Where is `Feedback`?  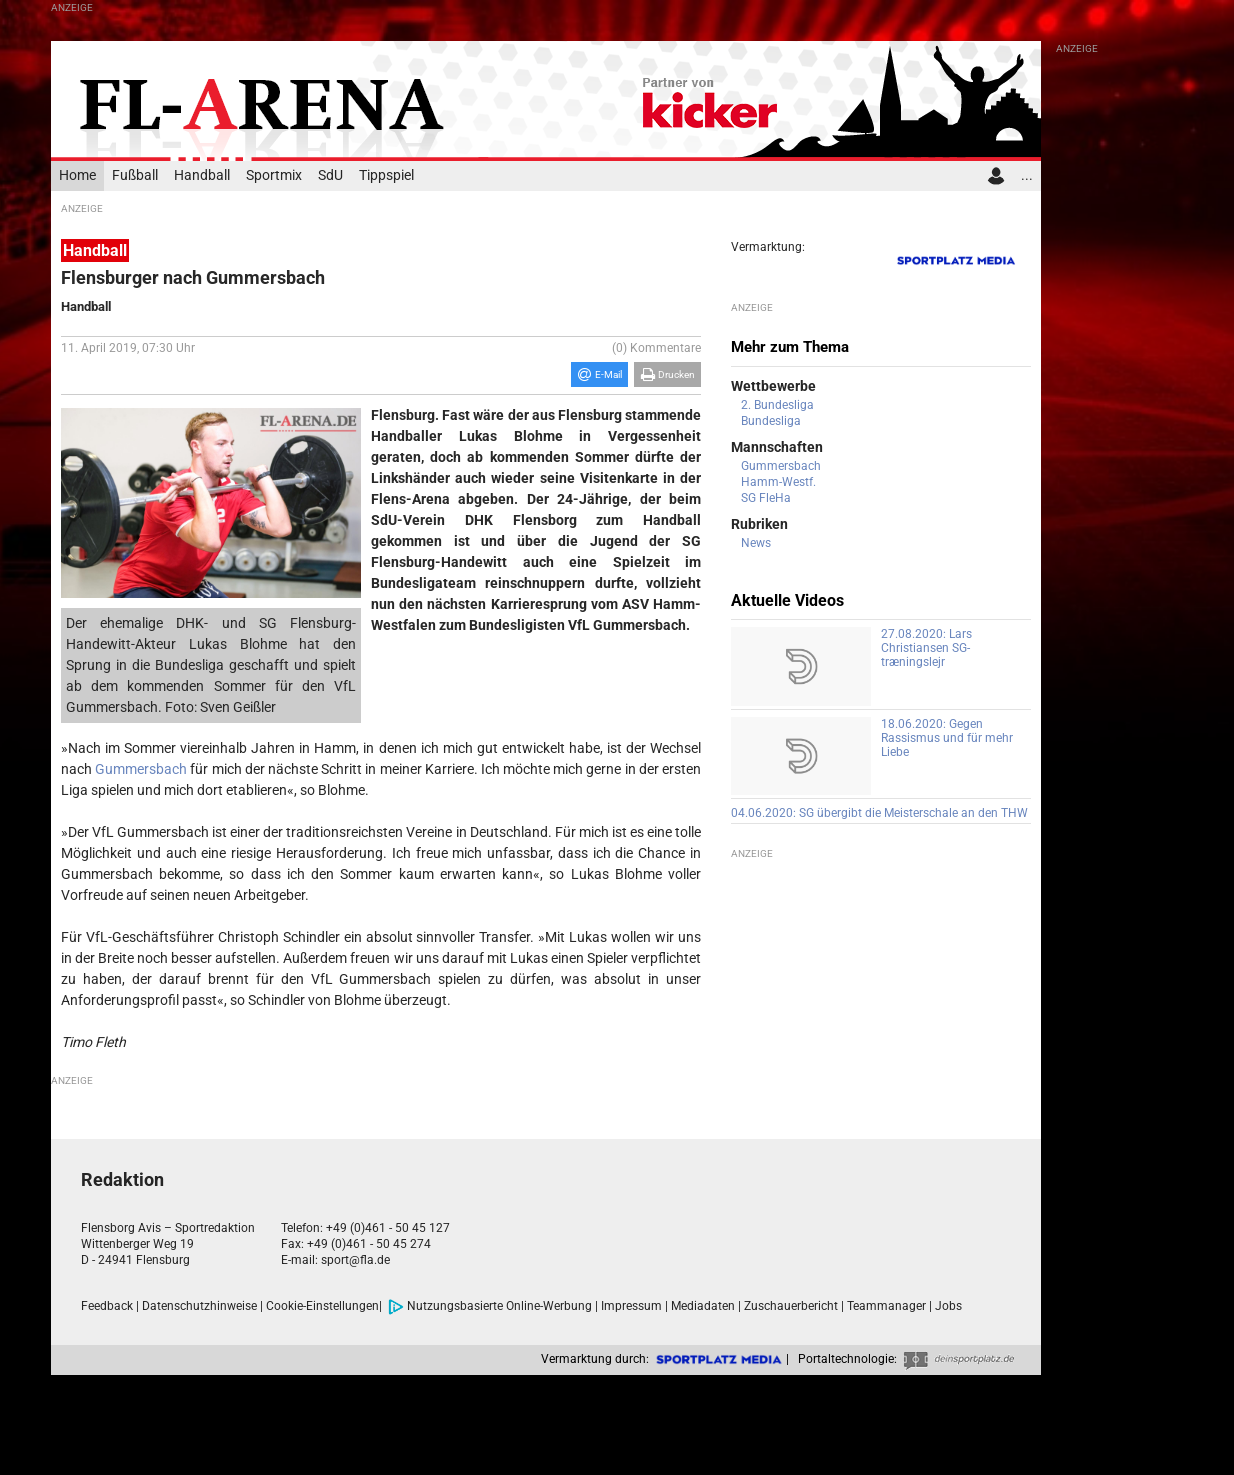
Feedback is located at coordinates (107, 1306).